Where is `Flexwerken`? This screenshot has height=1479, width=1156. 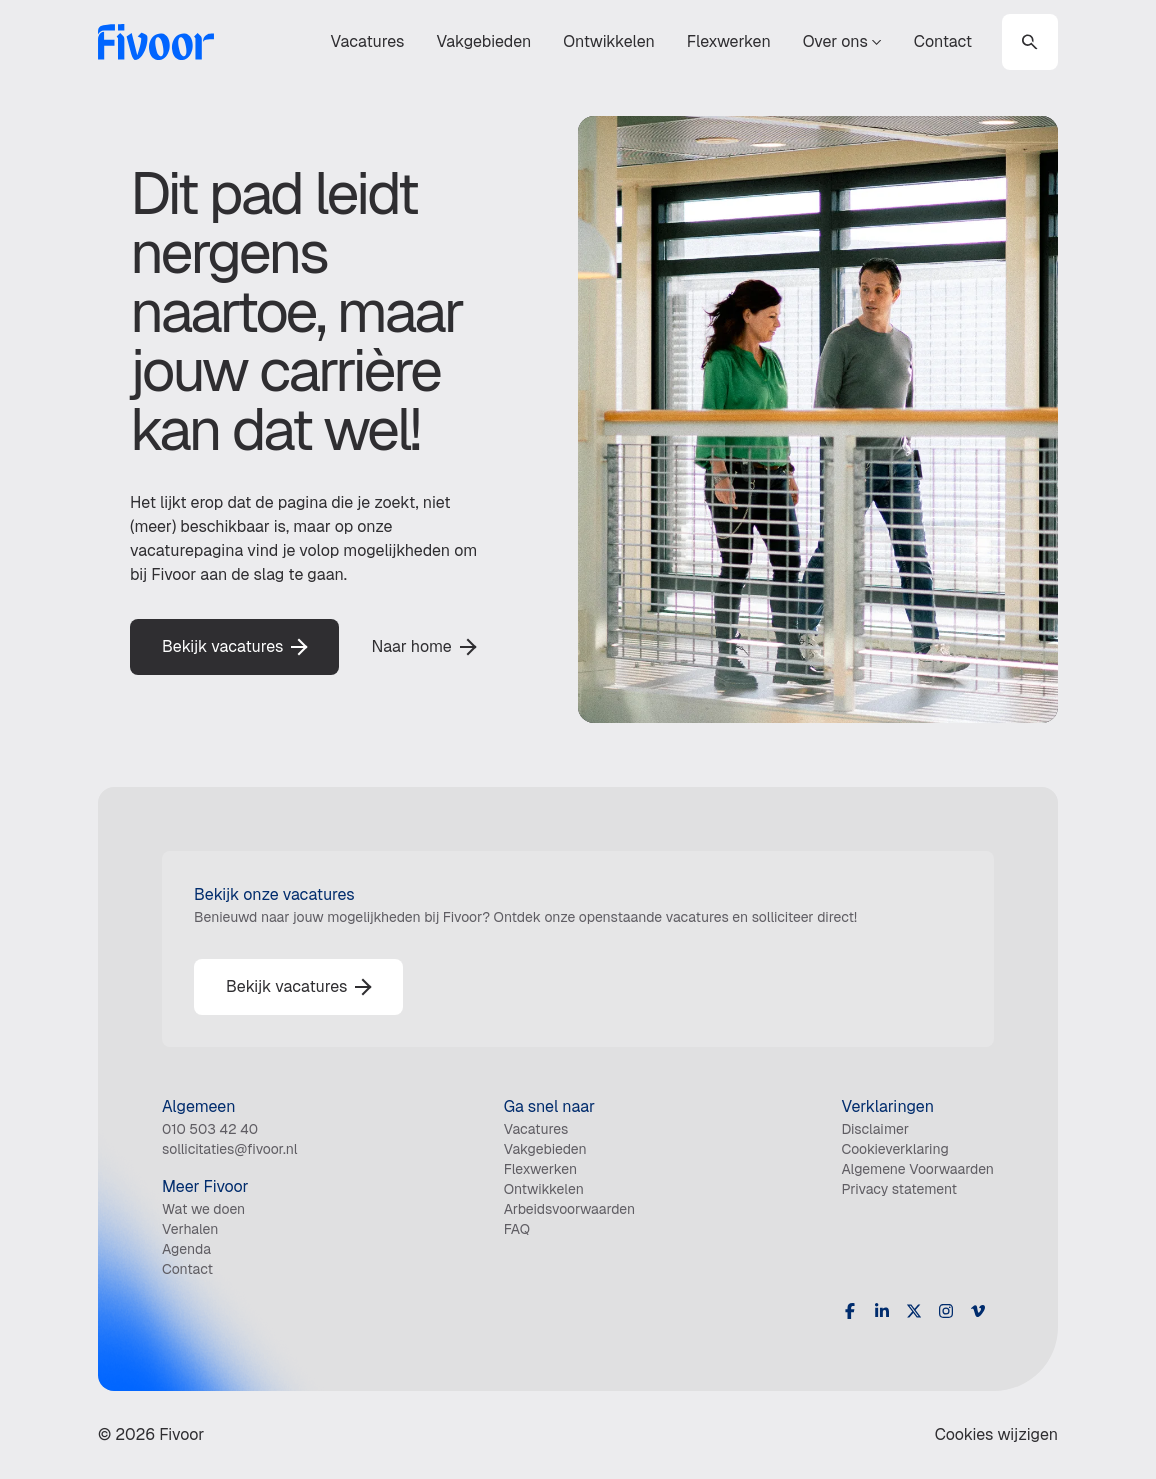
Flexwerken is located at coordinates (729, 41).